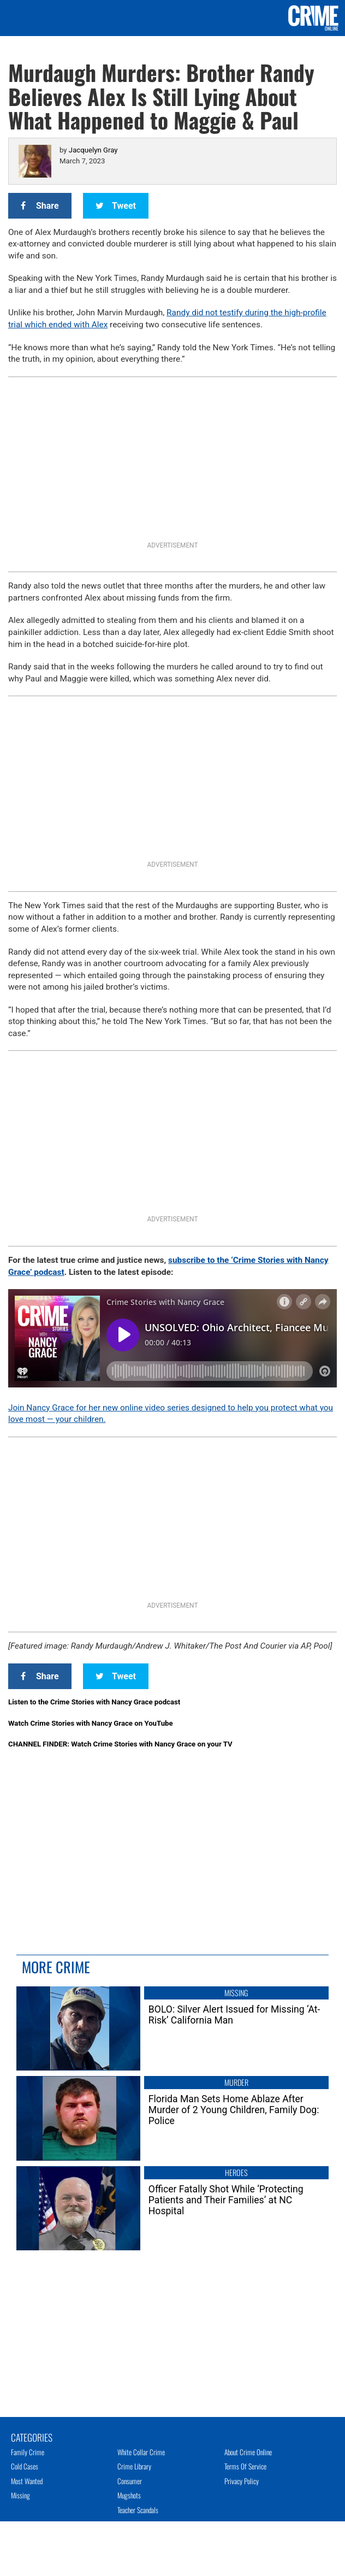 This screenshot has height=2576, width=345. What do you see at coordinates (90, 1723) in the screenshot?
I see `Watch Crime Stories with Nancy Grace on YouTube` at bounding box center [90, 1723].